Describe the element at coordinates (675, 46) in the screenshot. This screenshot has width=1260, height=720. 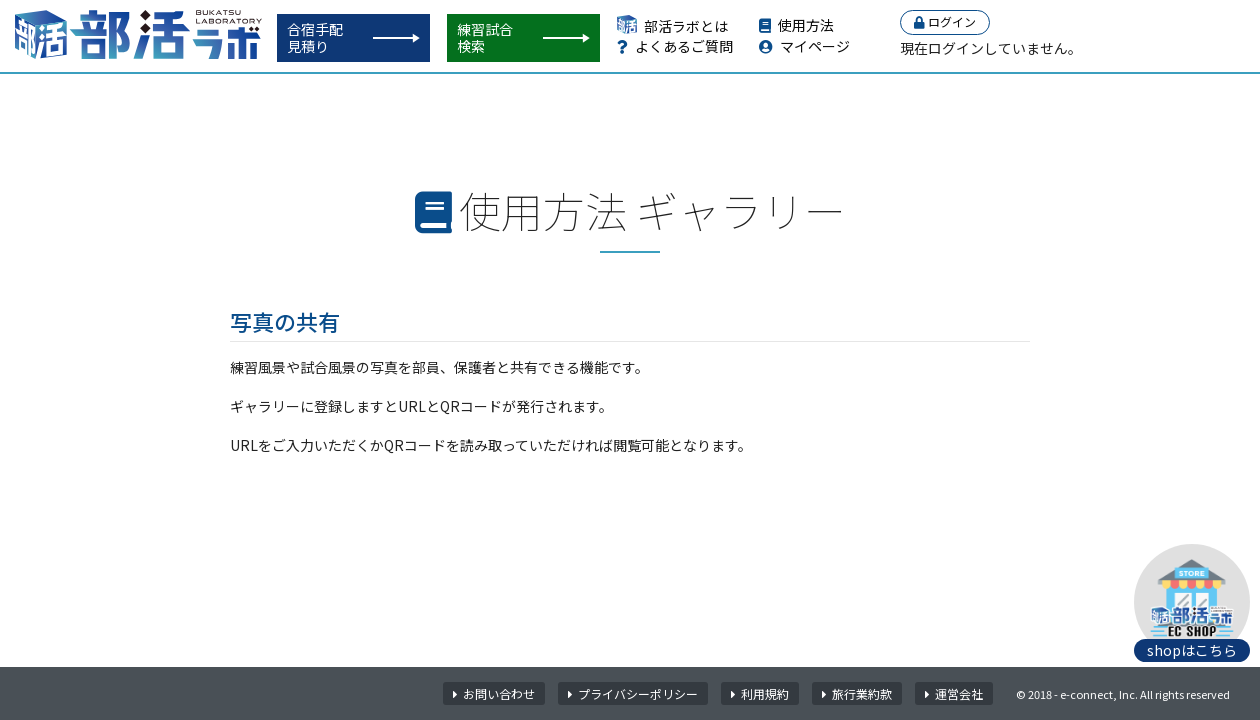
I see `よくあるご質問` at that location.